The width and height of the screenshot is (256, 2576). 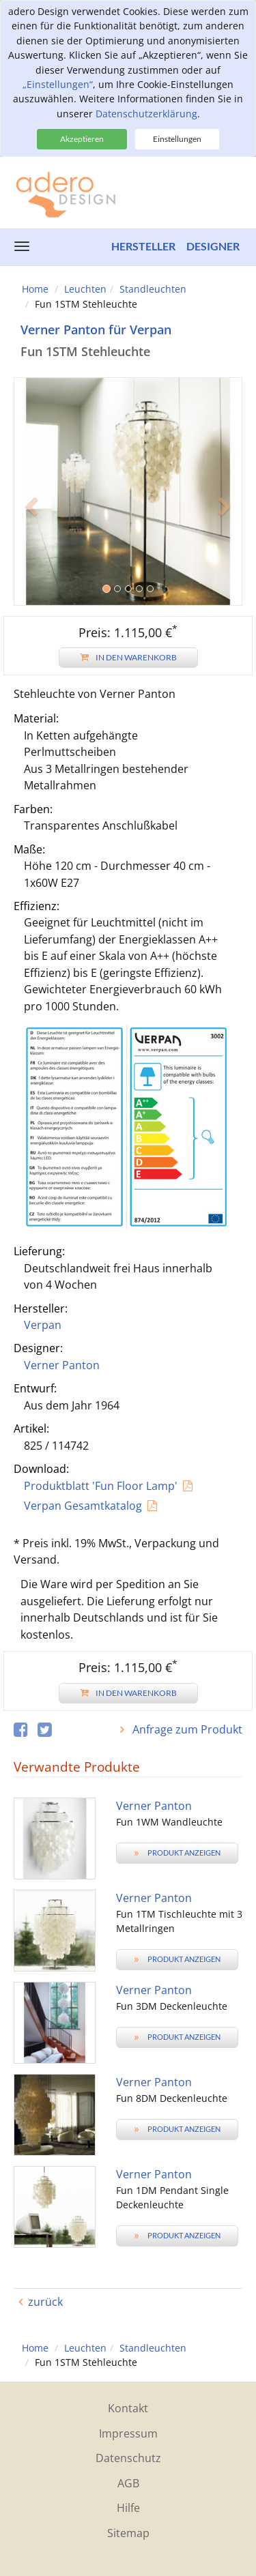 What do you see at coordinates (128, 2408) in the screenshot?
I see `Kontakt` at bounding box center [128, 2408].